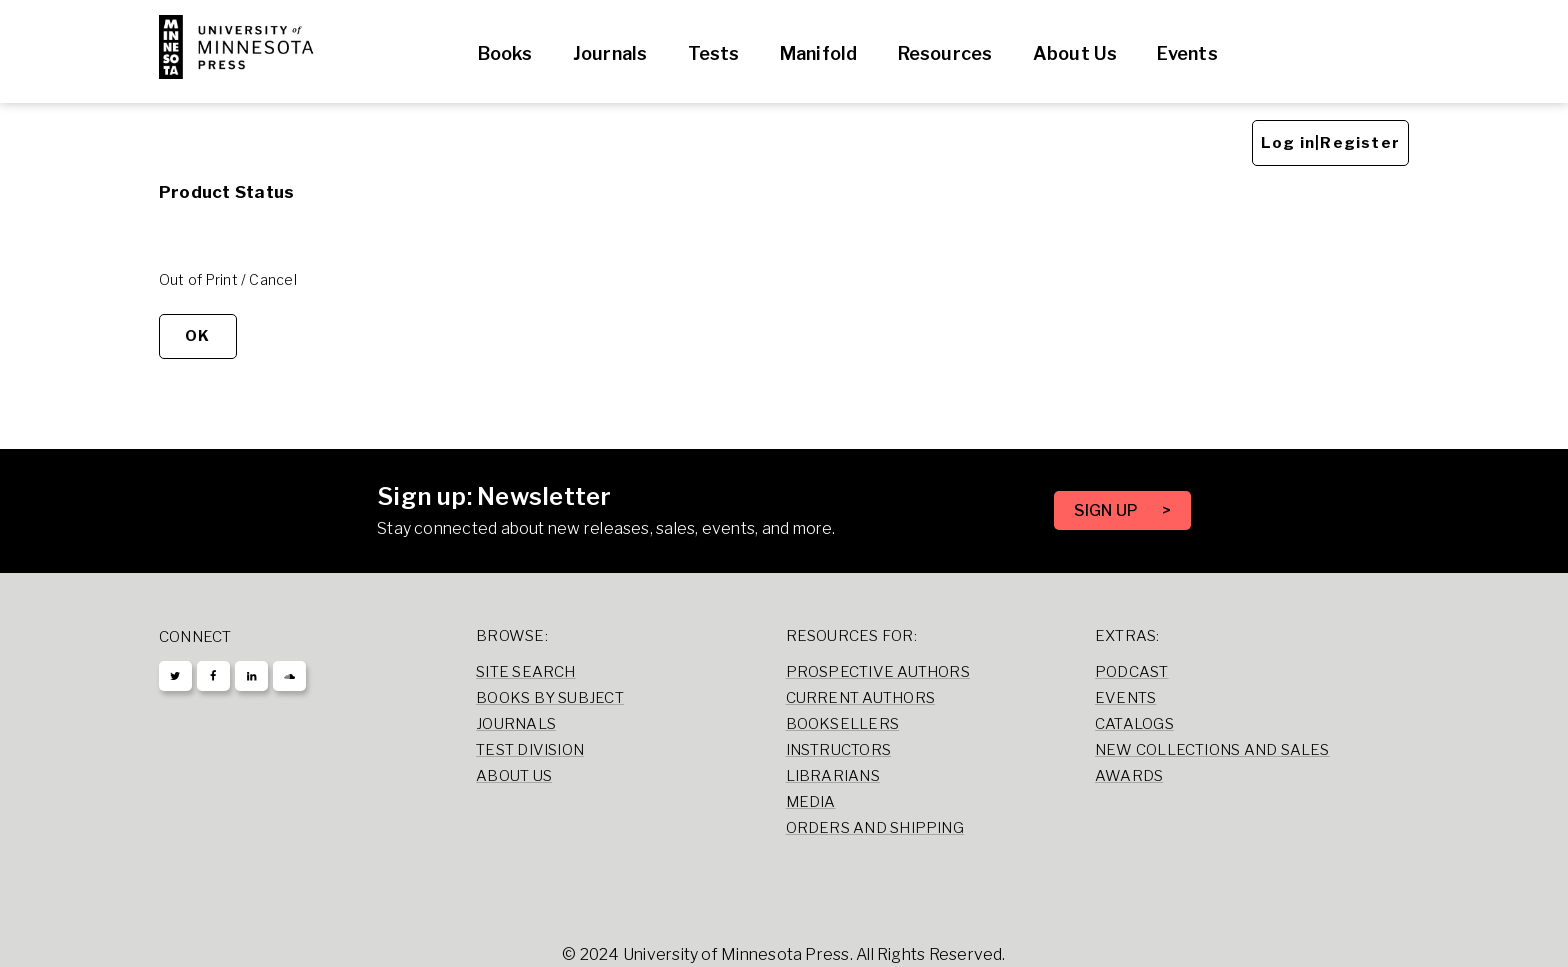  Describe the element at coordinates (839, 750) in the screenshot. I see `Instructors` at that location.